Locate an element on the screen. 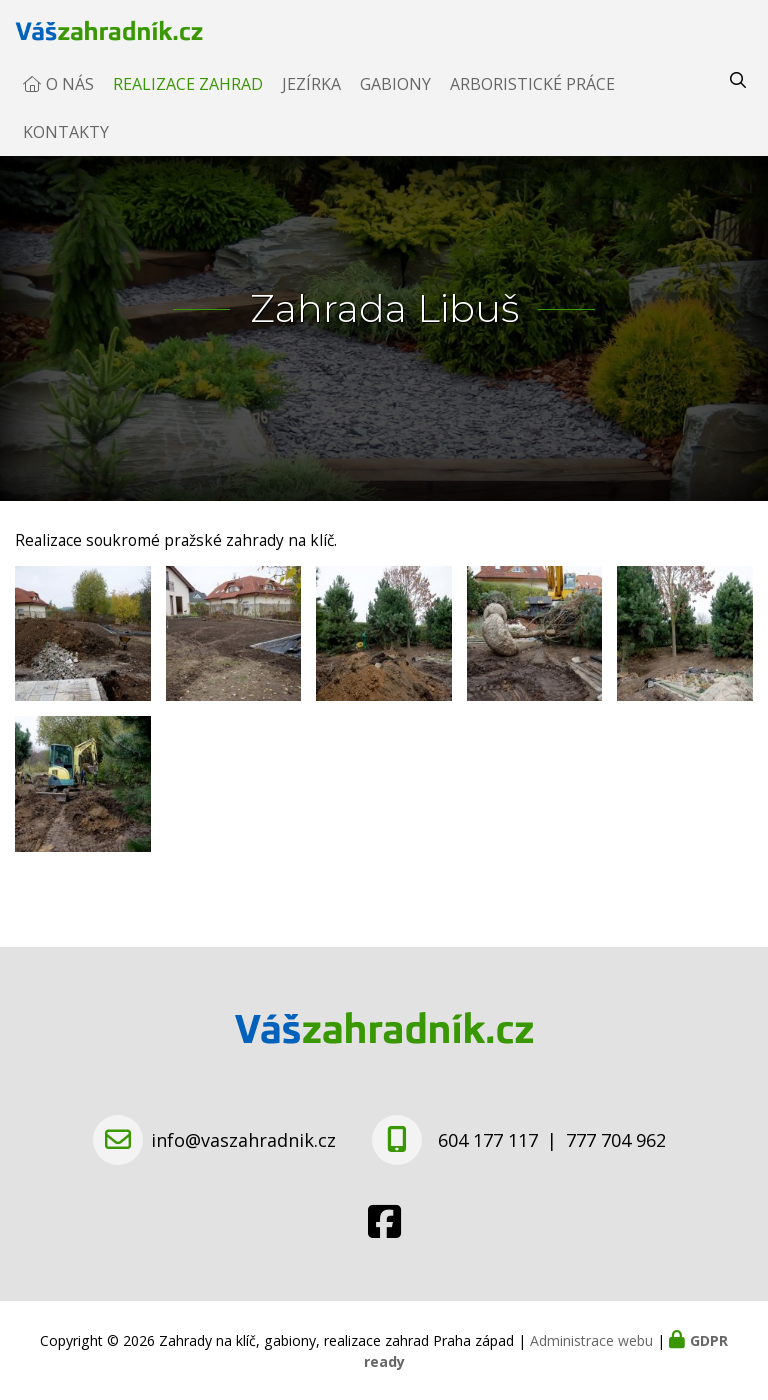 The image size is (768, 1400). Jezírka is located at coordinates (311, 104).